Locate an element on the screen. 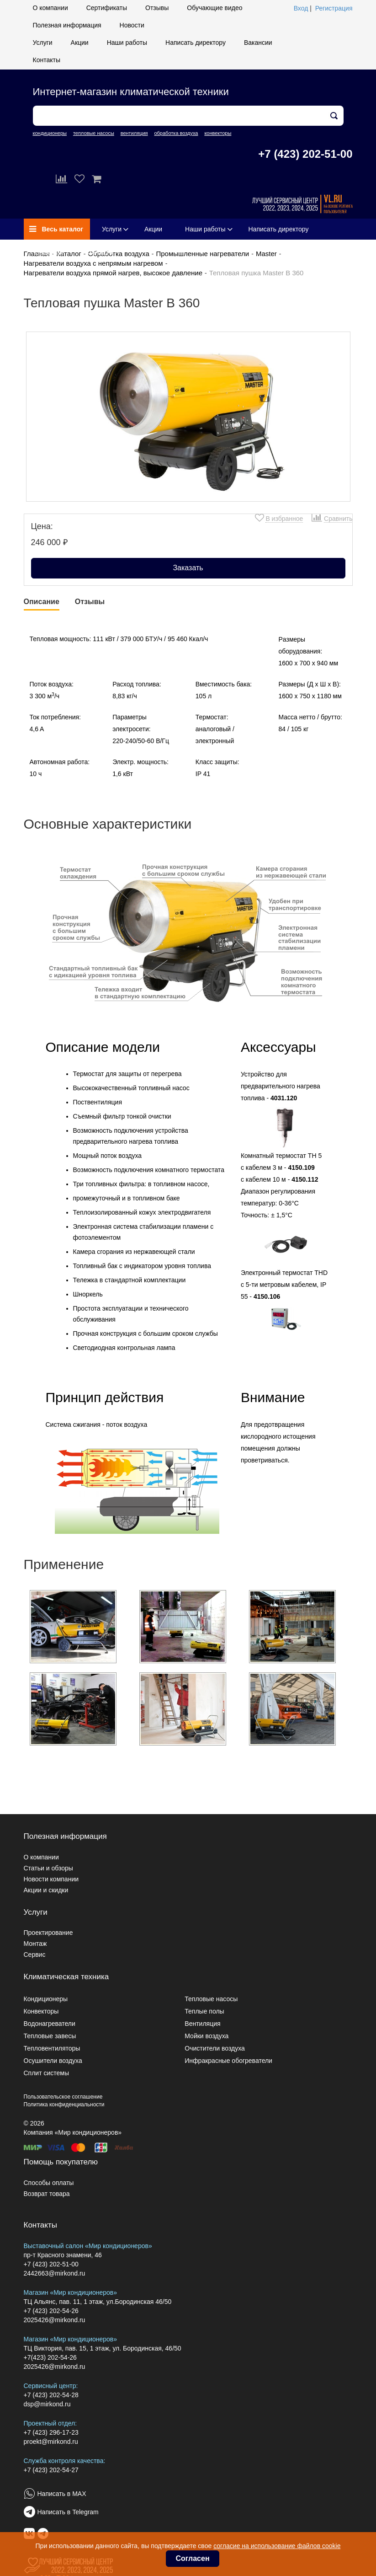 The image size is (376, 2576). Нагреватели воздуха с непрямым нагревом is located at coordinates (93, 263).